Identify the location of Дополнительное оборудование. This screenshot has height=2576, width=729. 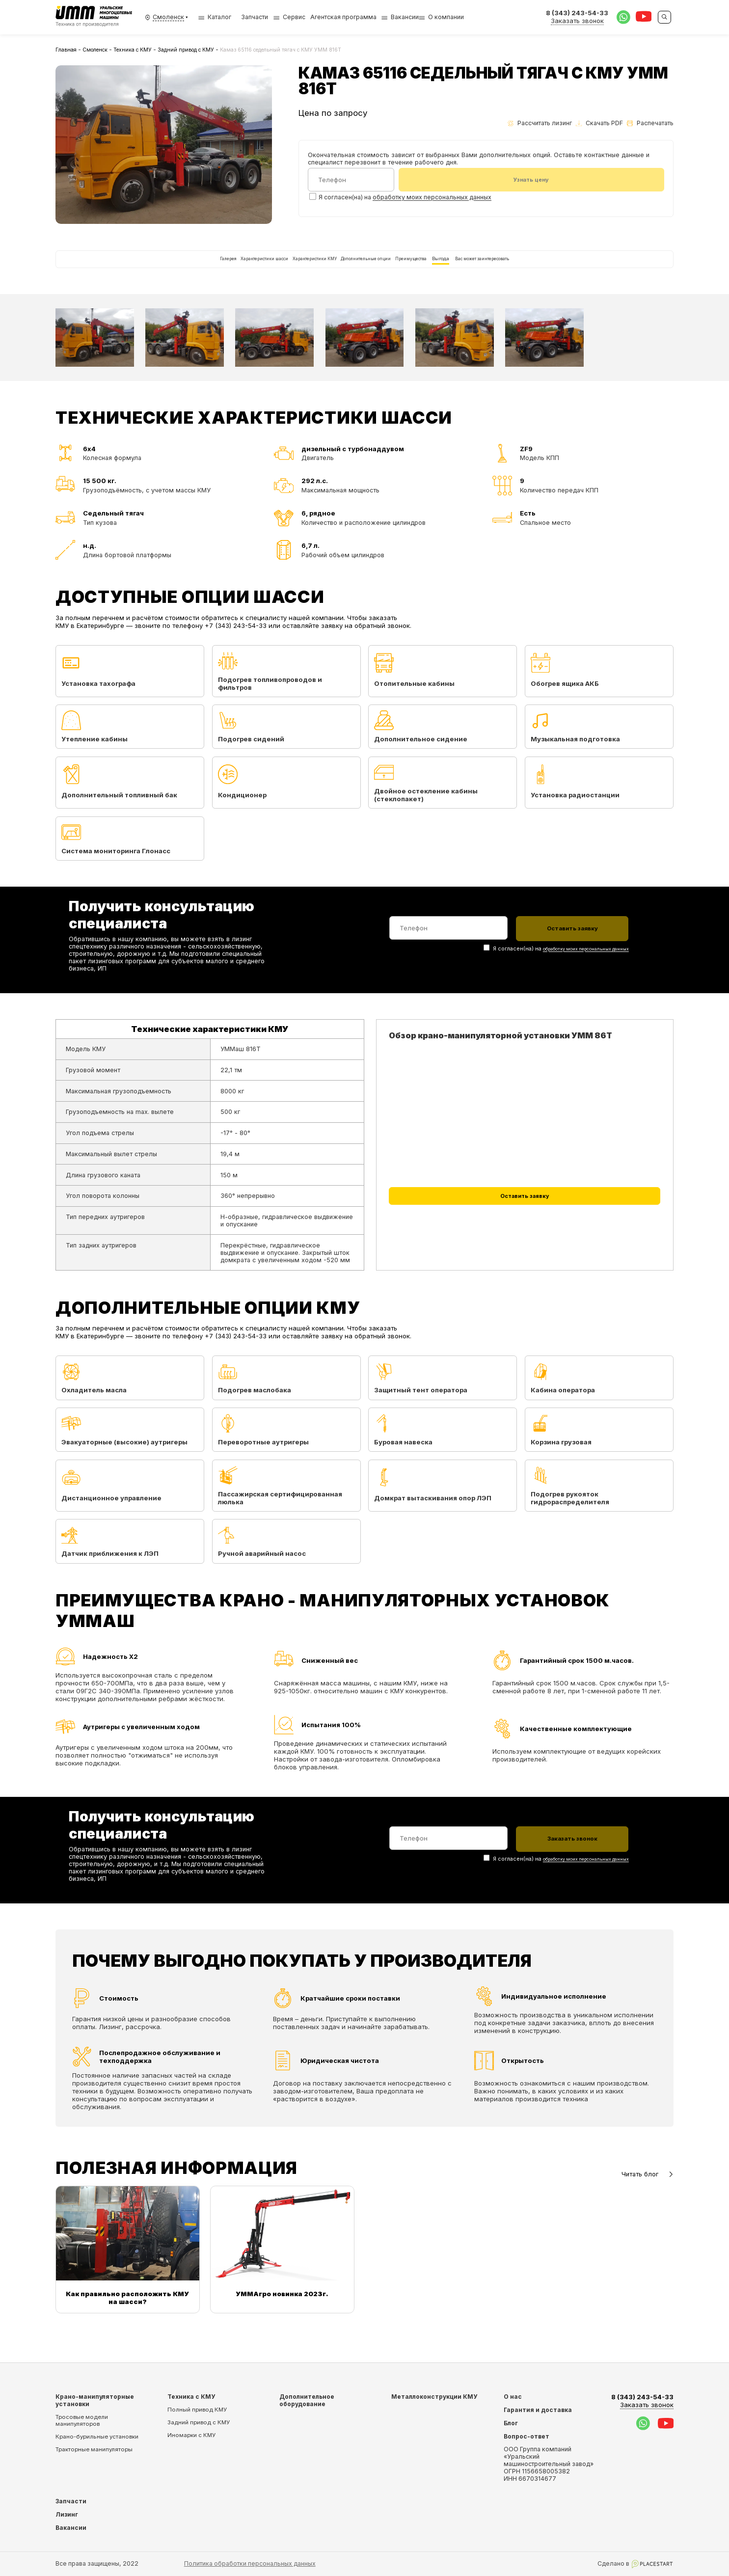
(306, 2400).